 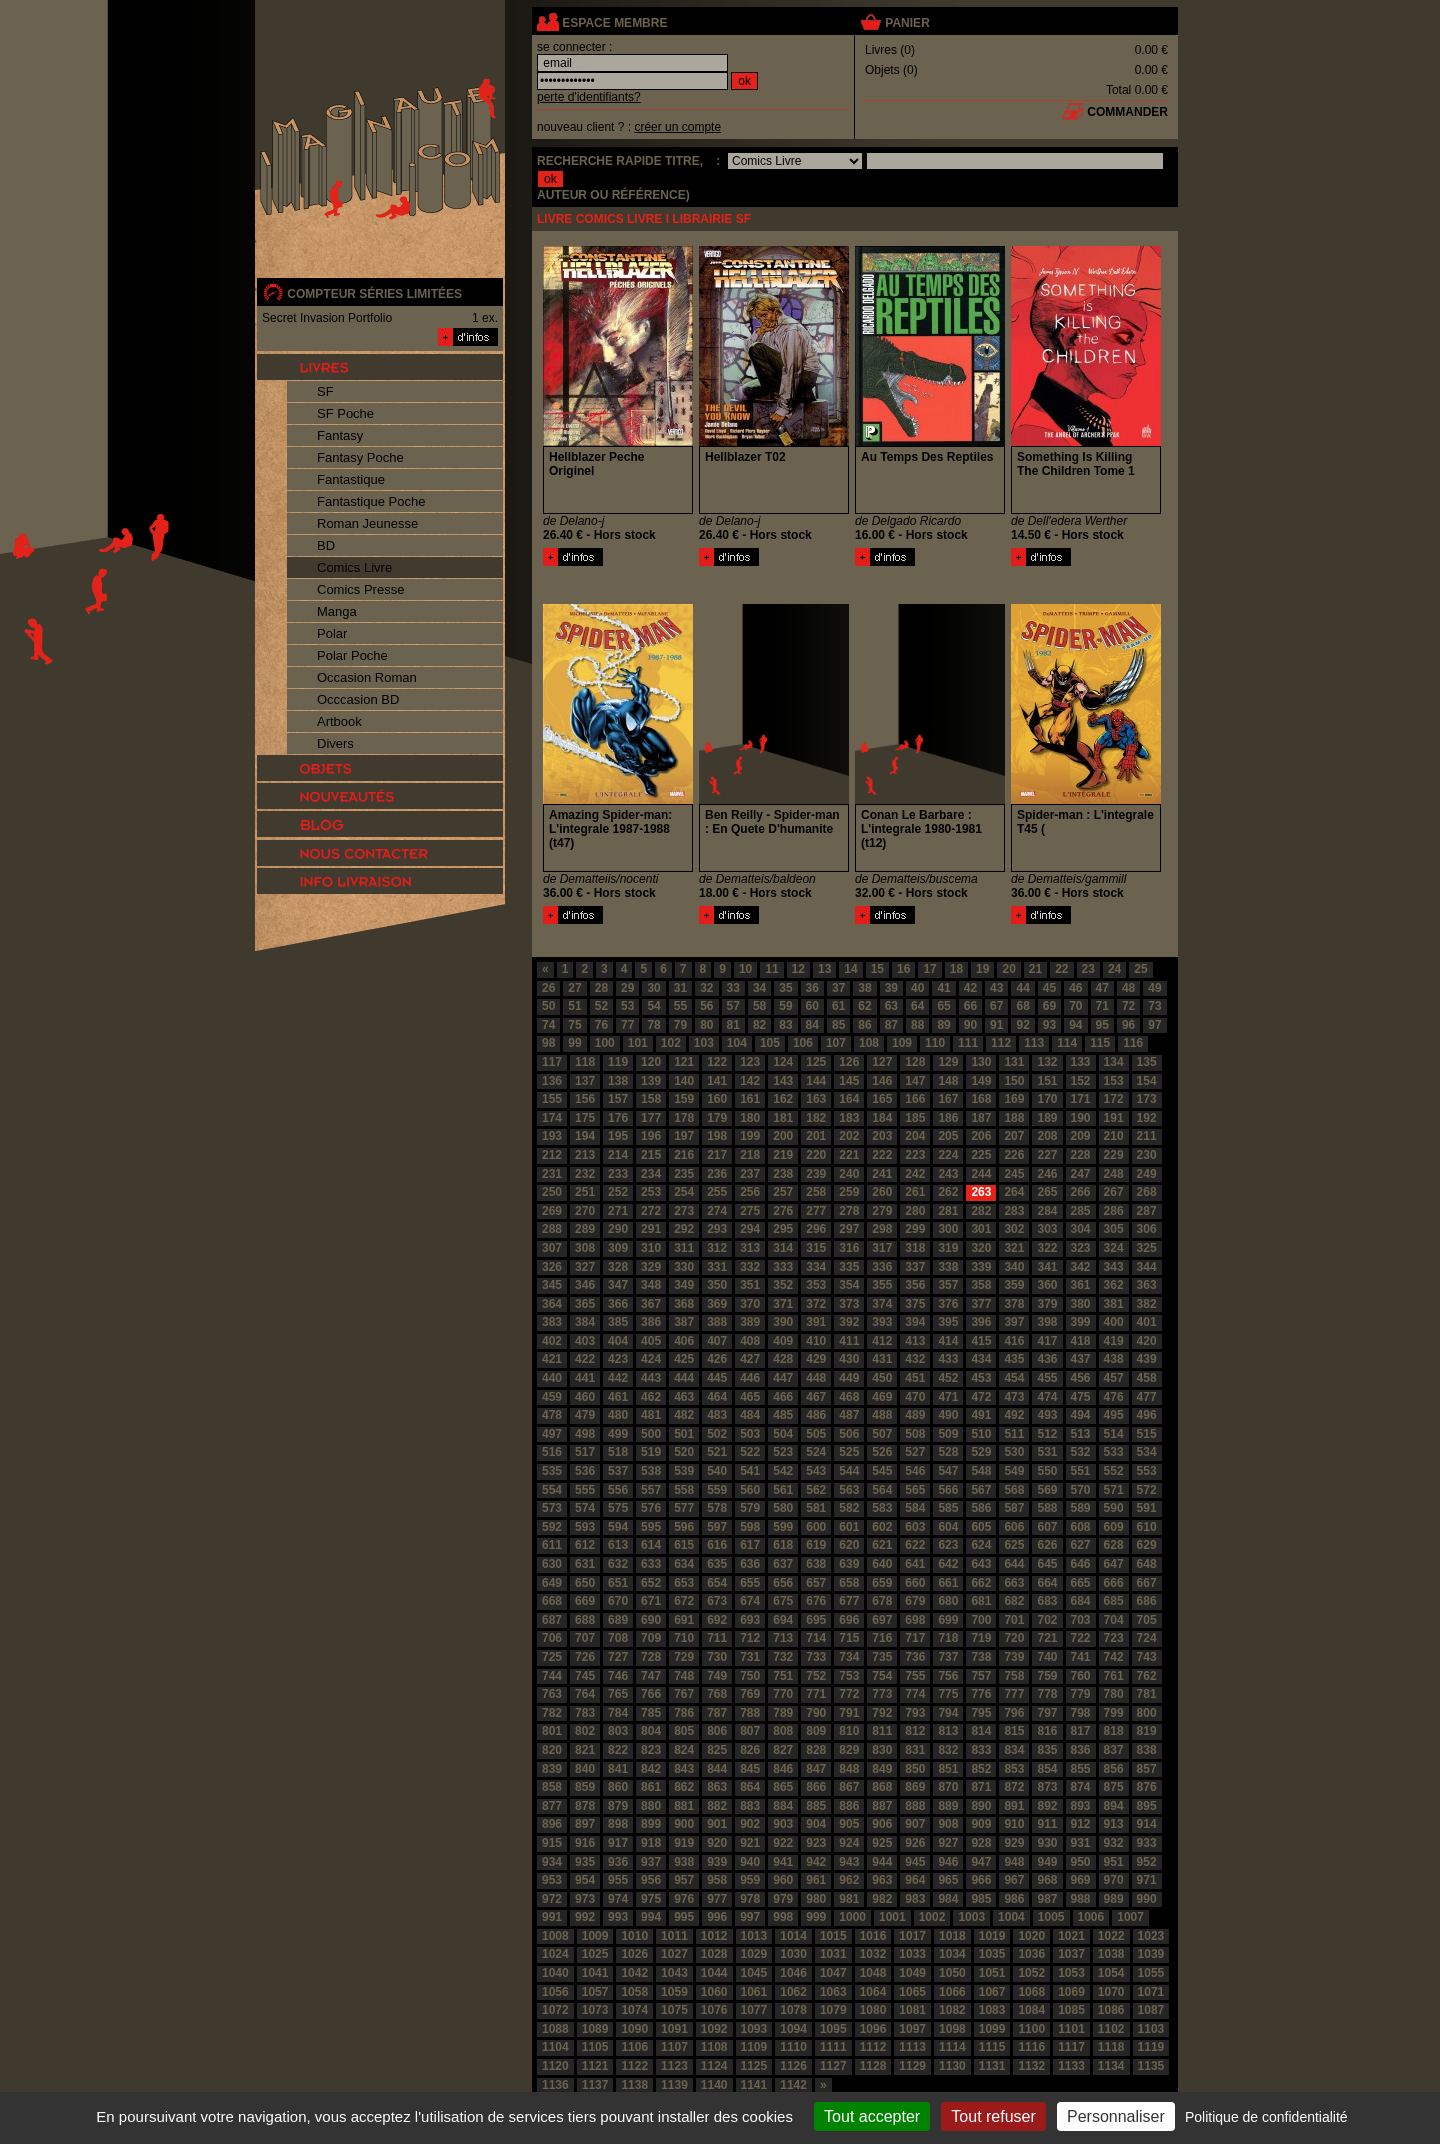 I want to click on 86, so click(x=864, y=1025).